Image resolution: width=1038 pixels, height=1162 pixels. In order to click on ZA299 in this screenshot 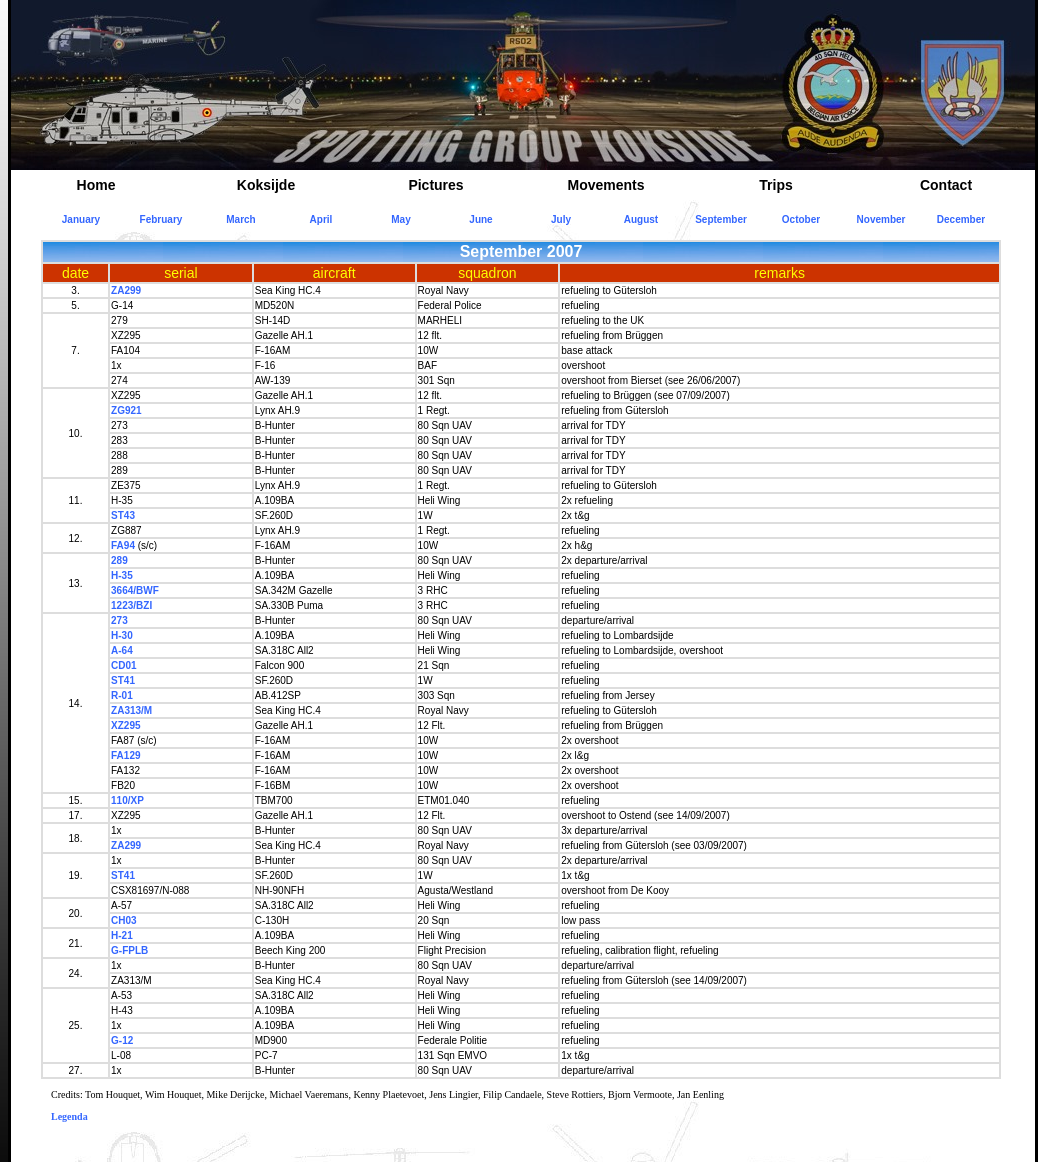, I will do `click(126, 290)`.